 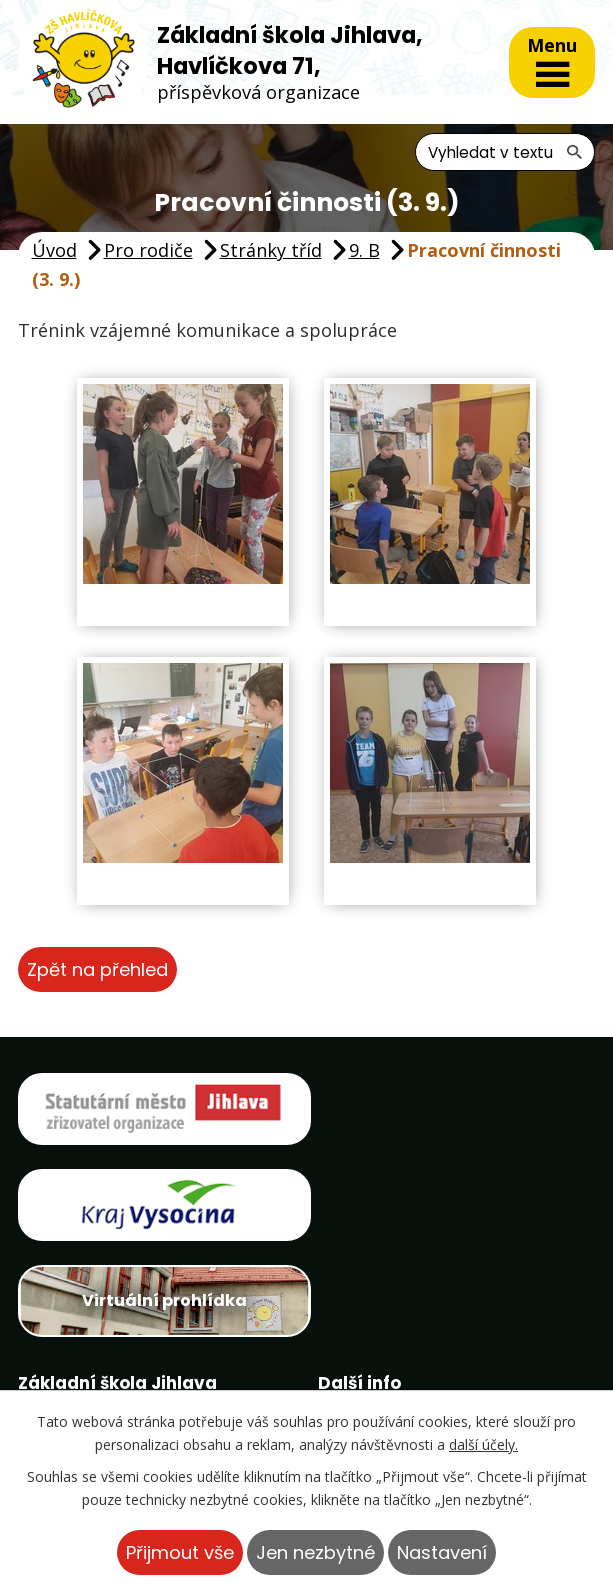 What do you see at coordinates (271, 250) in the screenshot?
I see `Stránky tříd` at bounding box center [271, 250].